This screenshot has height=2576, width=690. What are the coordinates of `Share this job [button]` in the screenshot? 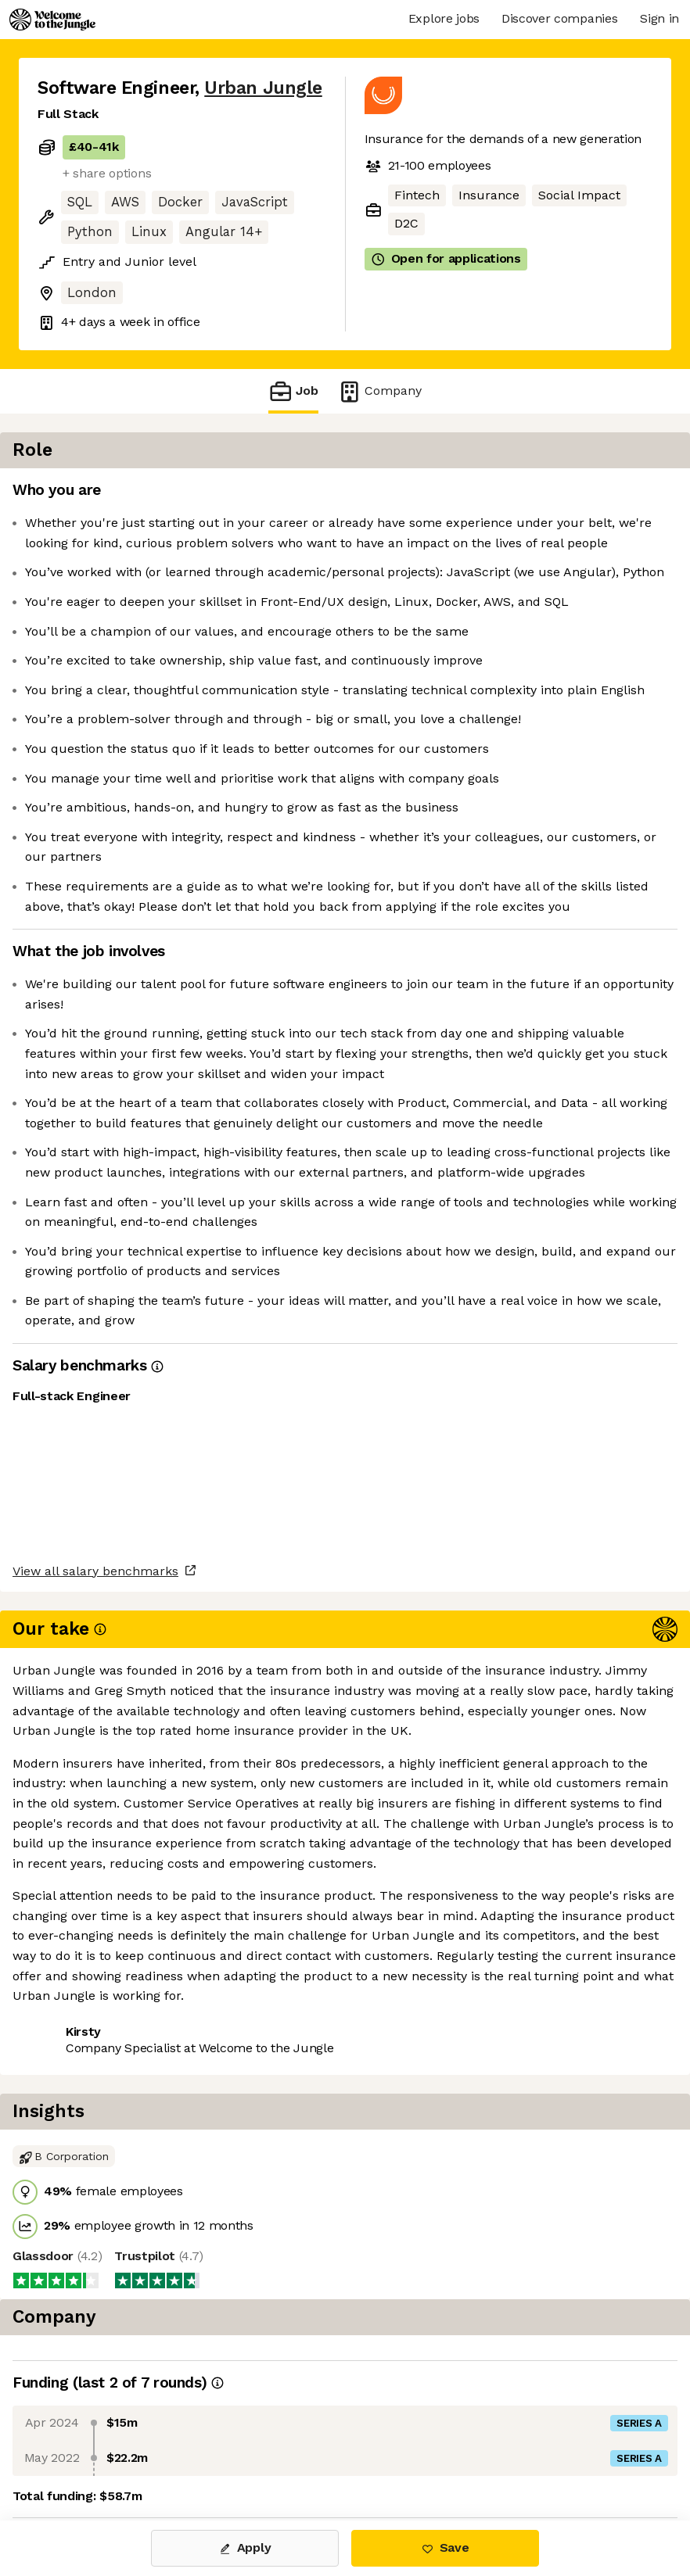 It's located at (80, 2291).